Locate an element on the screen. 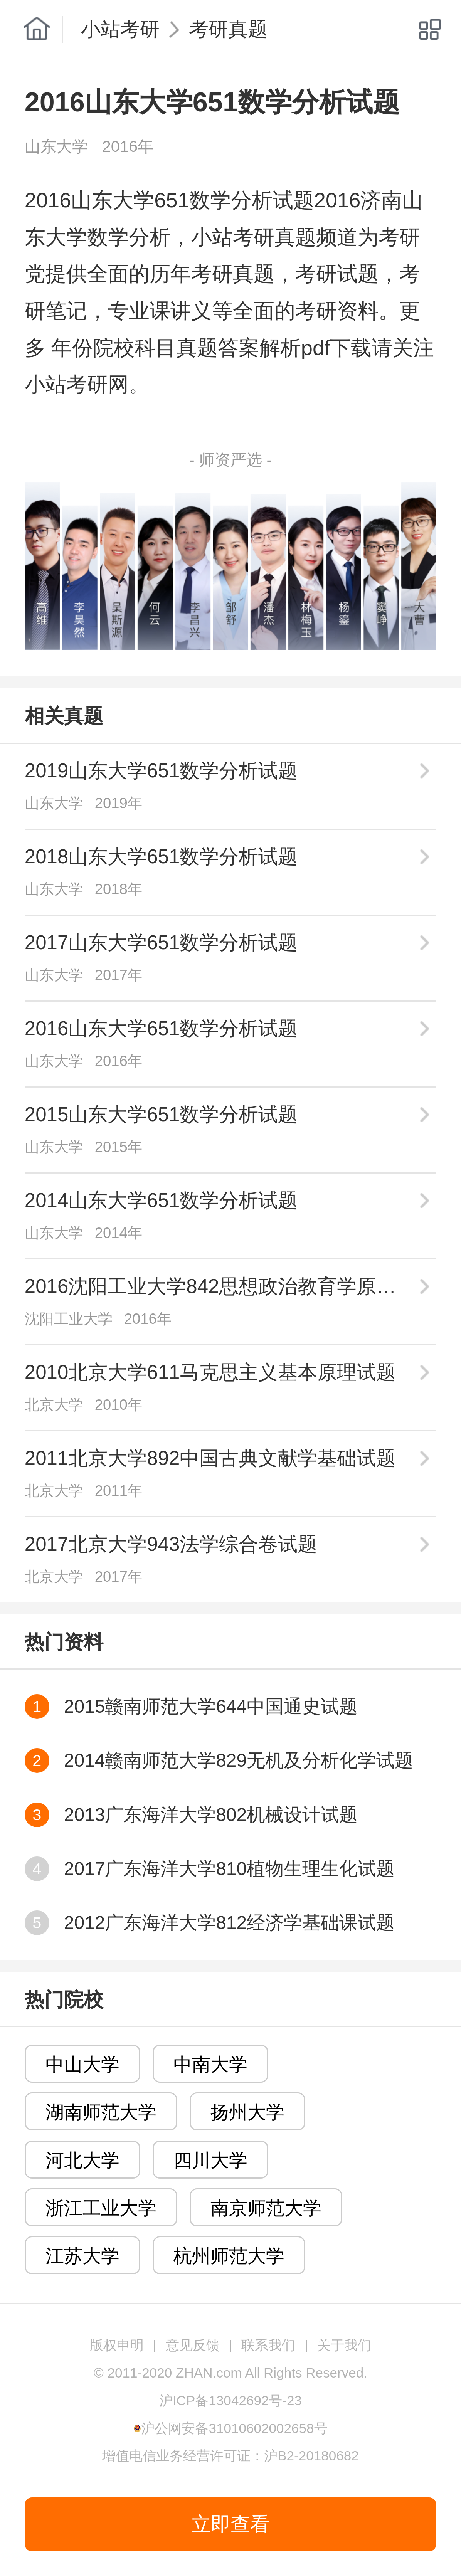 This screenshot has width=461, height=2576. 联系我们 is located at coordinates (268, 2344).